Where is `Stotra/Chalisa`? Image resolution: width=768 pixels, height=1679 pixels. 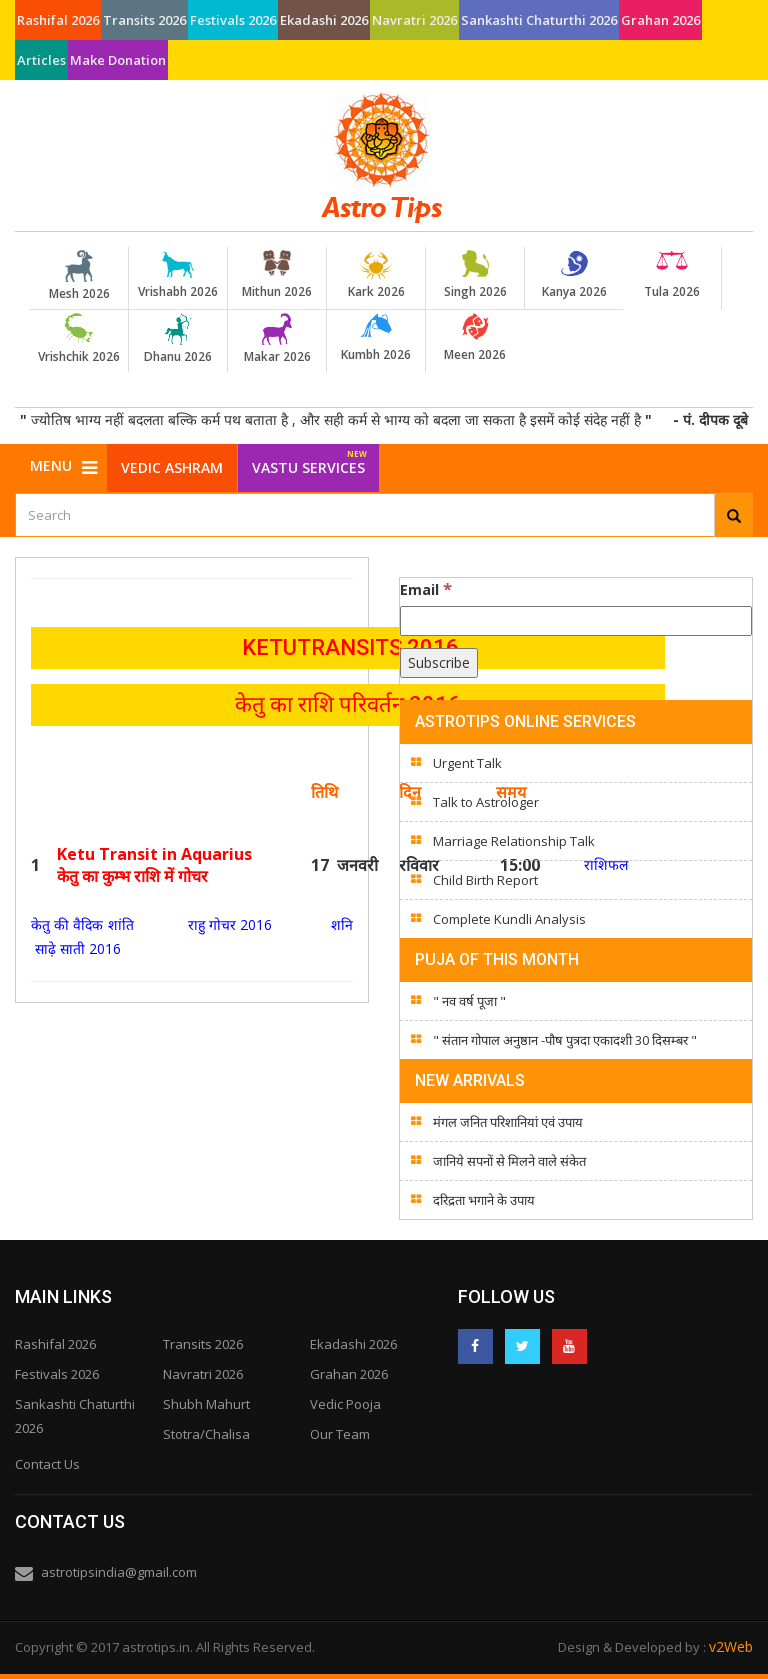
Stotra/Chalisa is located at coordinates (206, 1434).